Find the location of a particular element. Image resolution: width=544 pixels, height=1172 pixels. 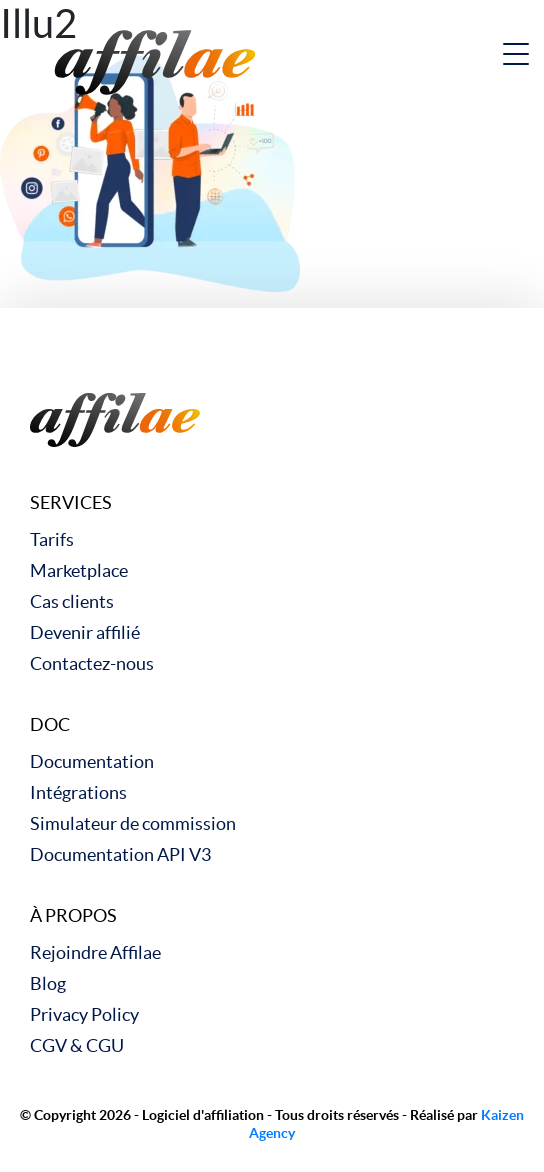

CGV & CGU is located at coordinates (77, 1045).